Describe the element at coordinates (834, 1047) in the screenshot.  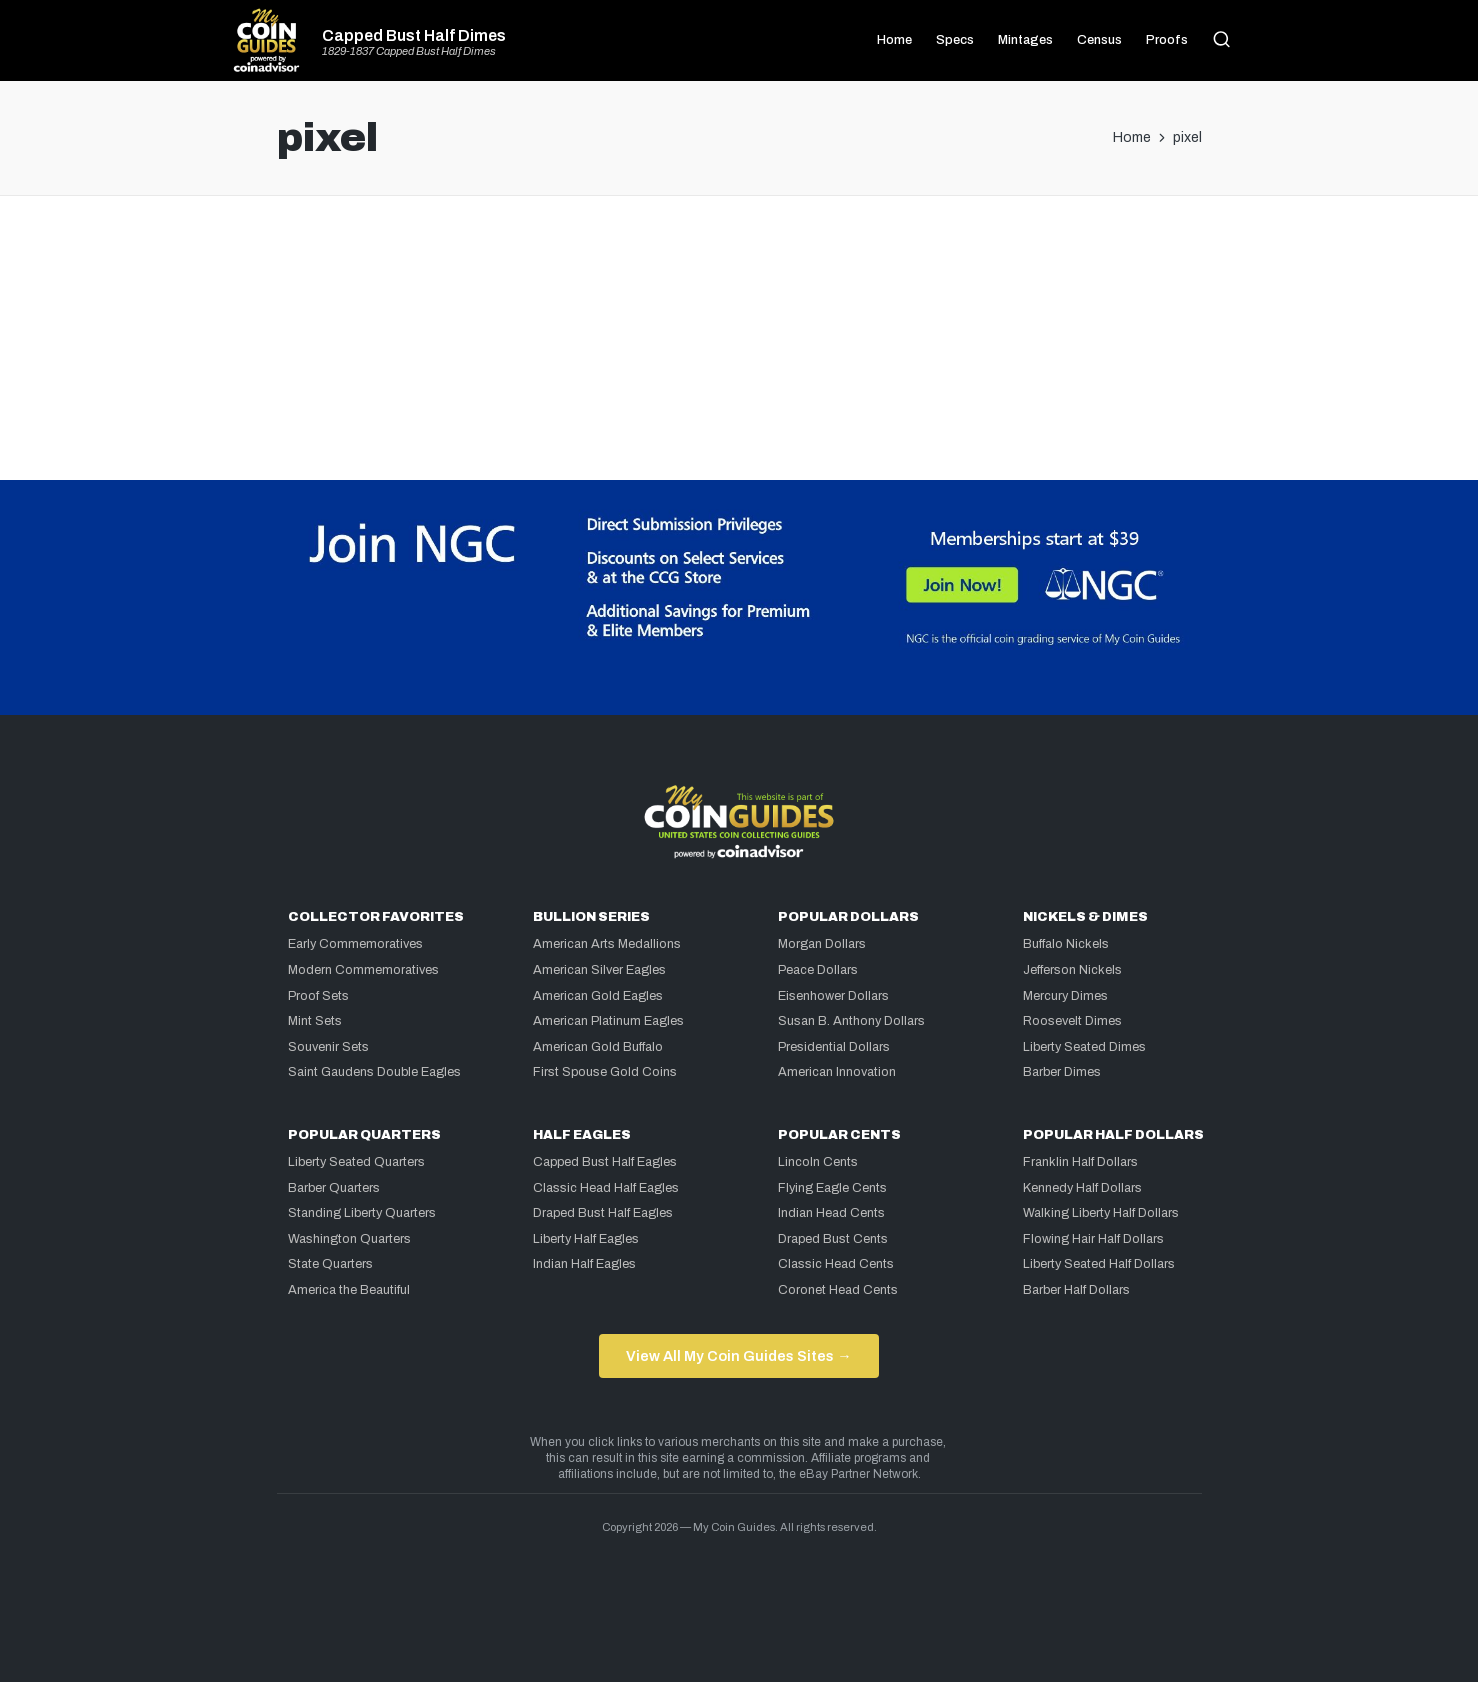
I see `Presidential Dollars` at that location.